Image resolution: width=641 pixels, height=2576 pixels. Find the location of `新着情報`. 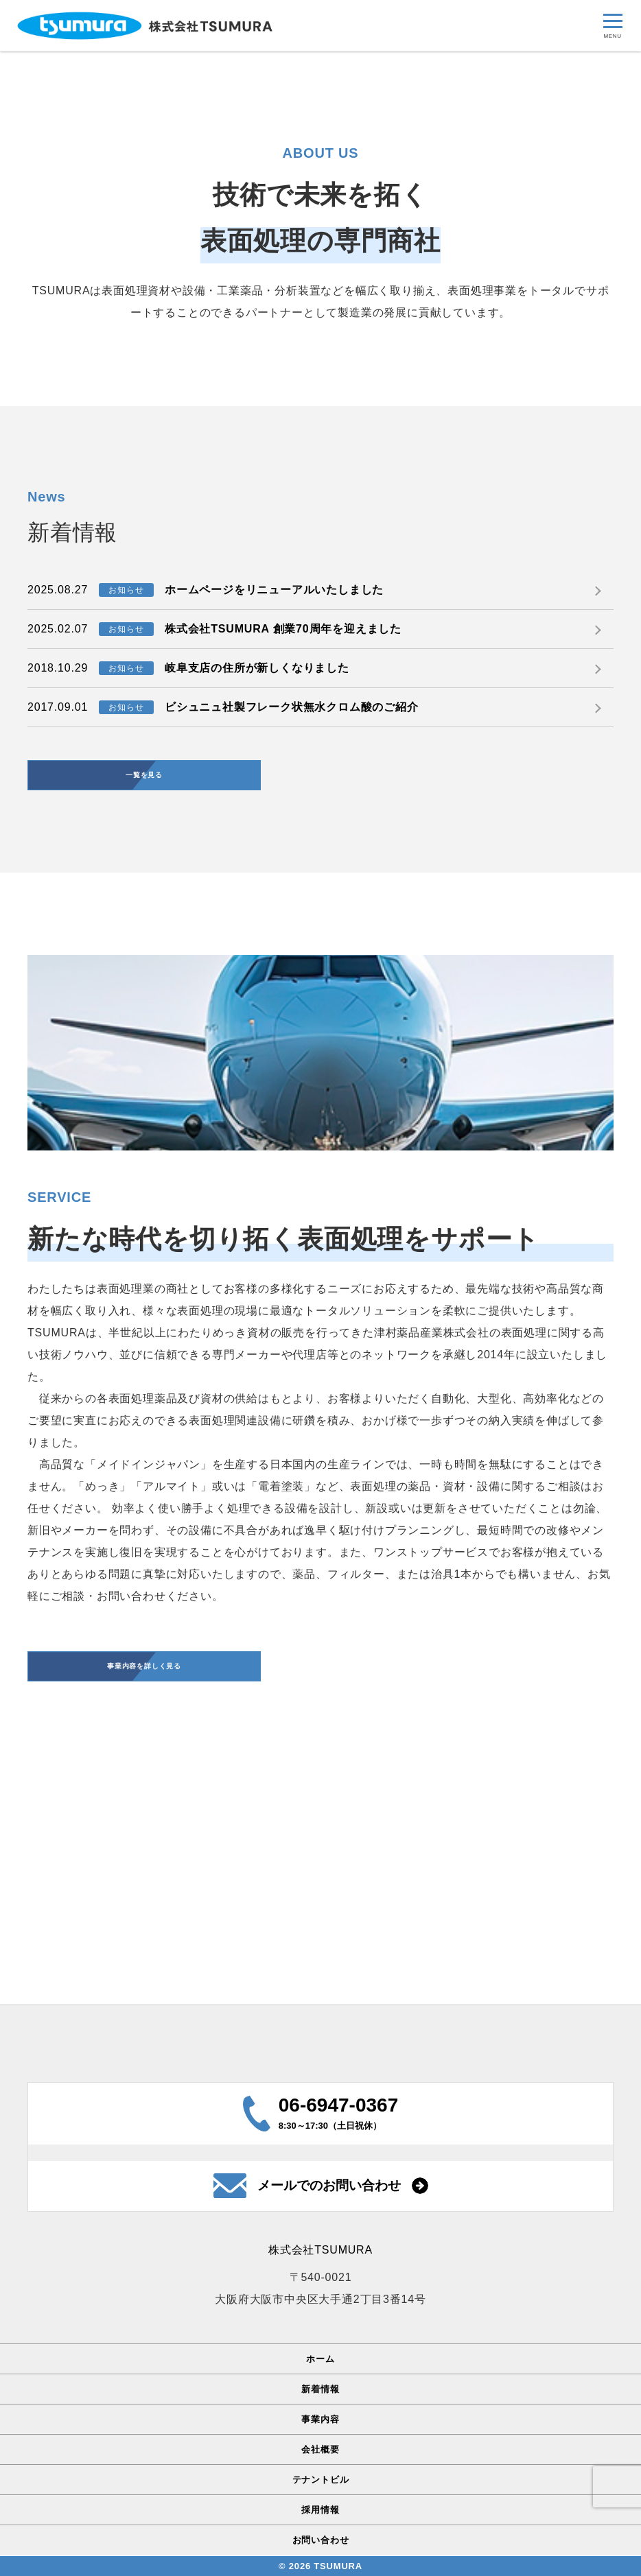

新着情報 is located at coordinates (320, 2390).